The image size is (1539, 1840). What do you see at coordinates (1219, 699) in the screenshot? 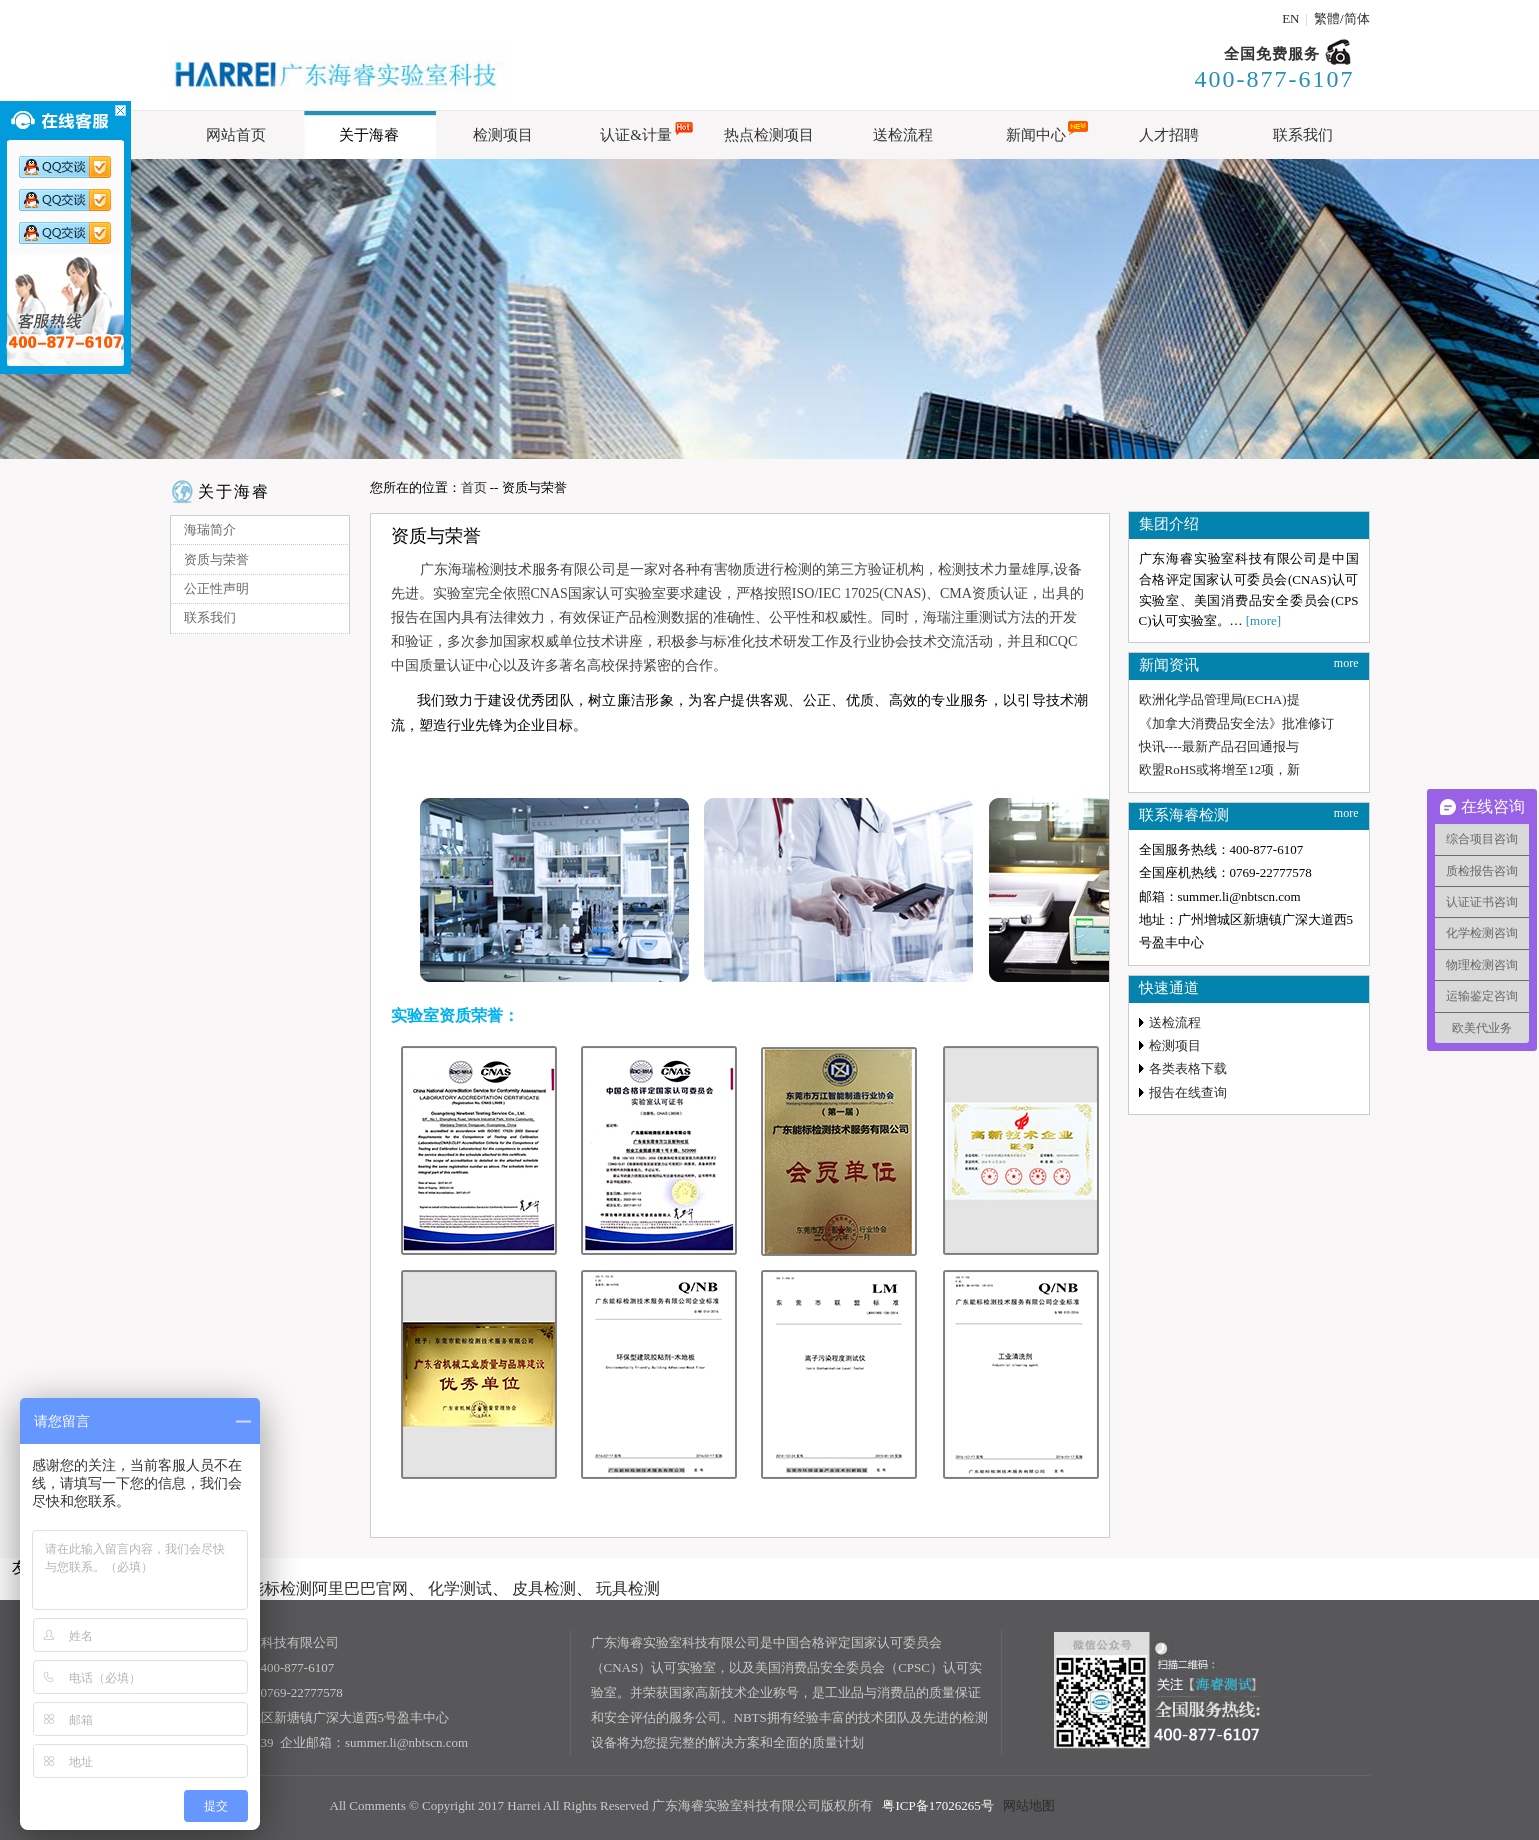
I see `欧洲化学品管理局(ECHA)提` at bounding box center [1219, 699].